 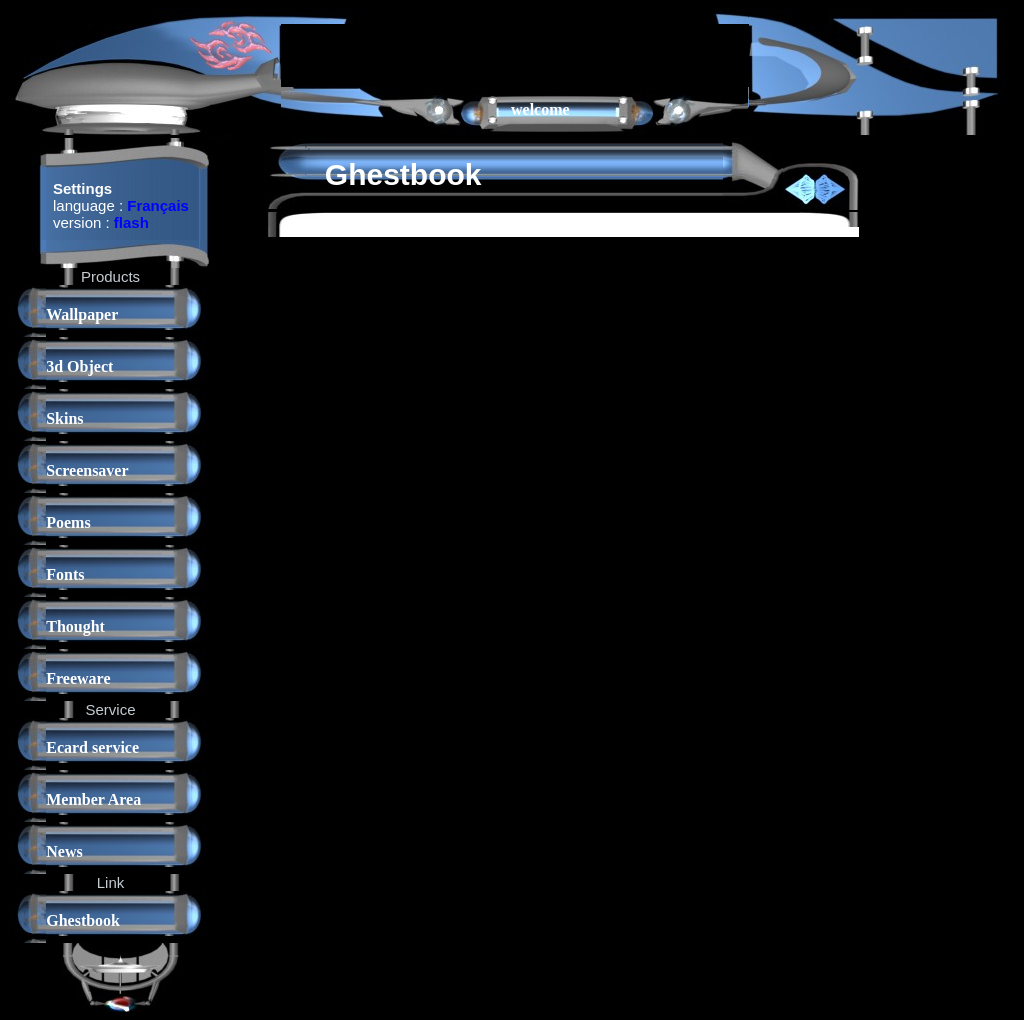 What do you see at coordinates (79, 366) in the screenshot?
I see `3d Object` at bounding box center [79, 366].